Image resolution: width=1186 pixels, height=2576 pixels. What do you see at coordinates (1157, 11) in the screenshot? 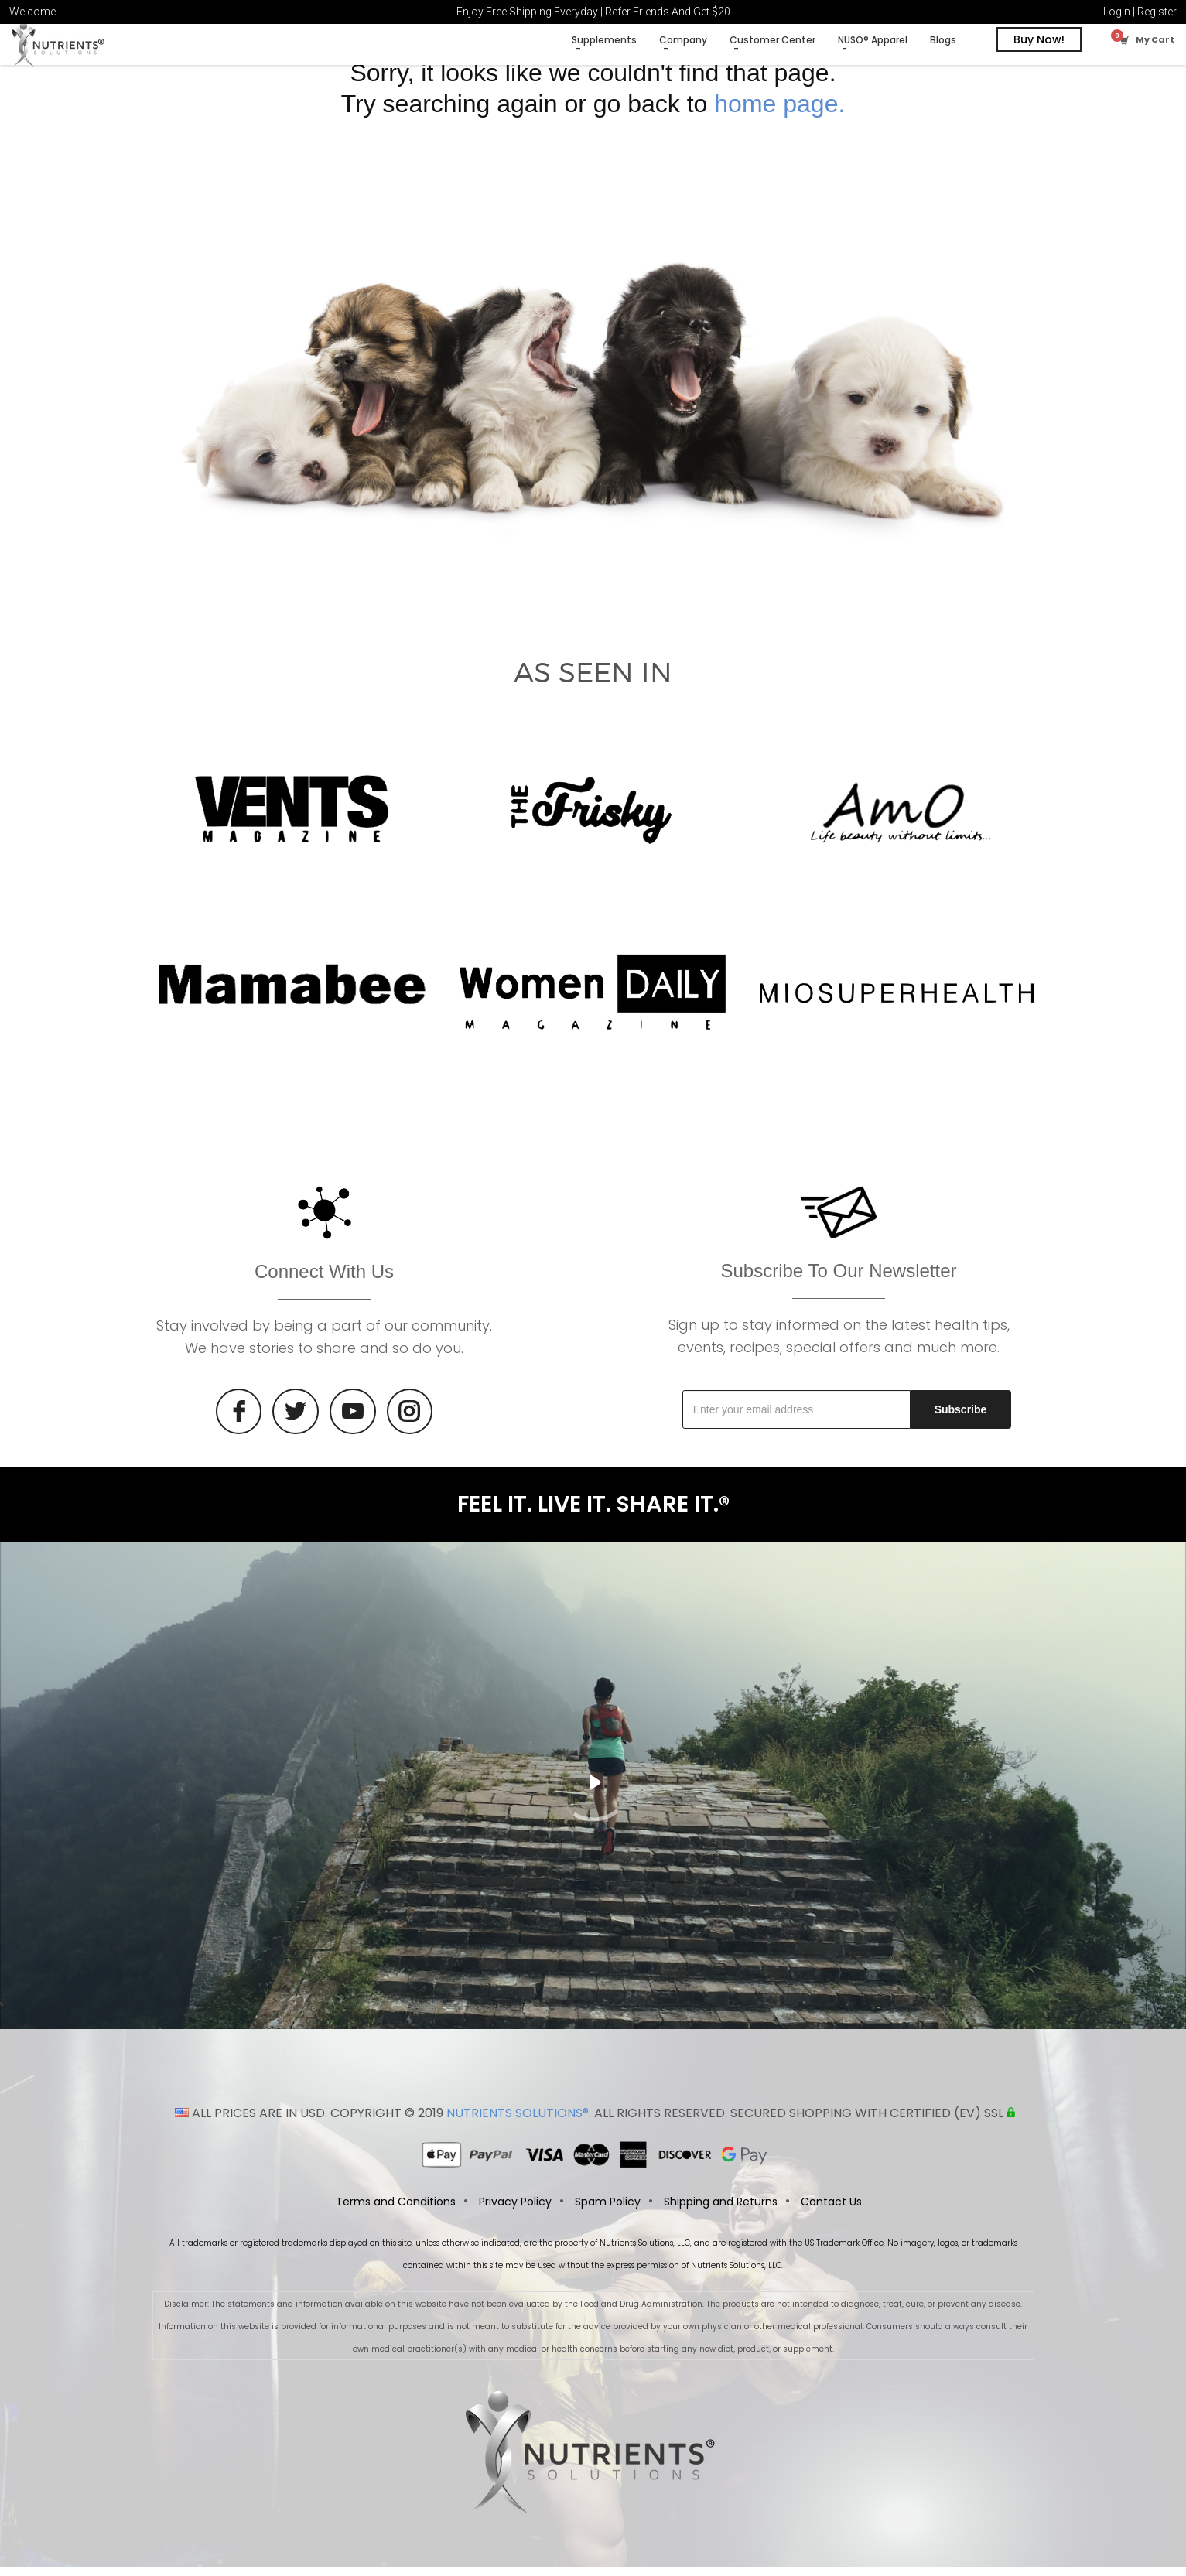
I see `Register` at bounding box center [1157, 11].